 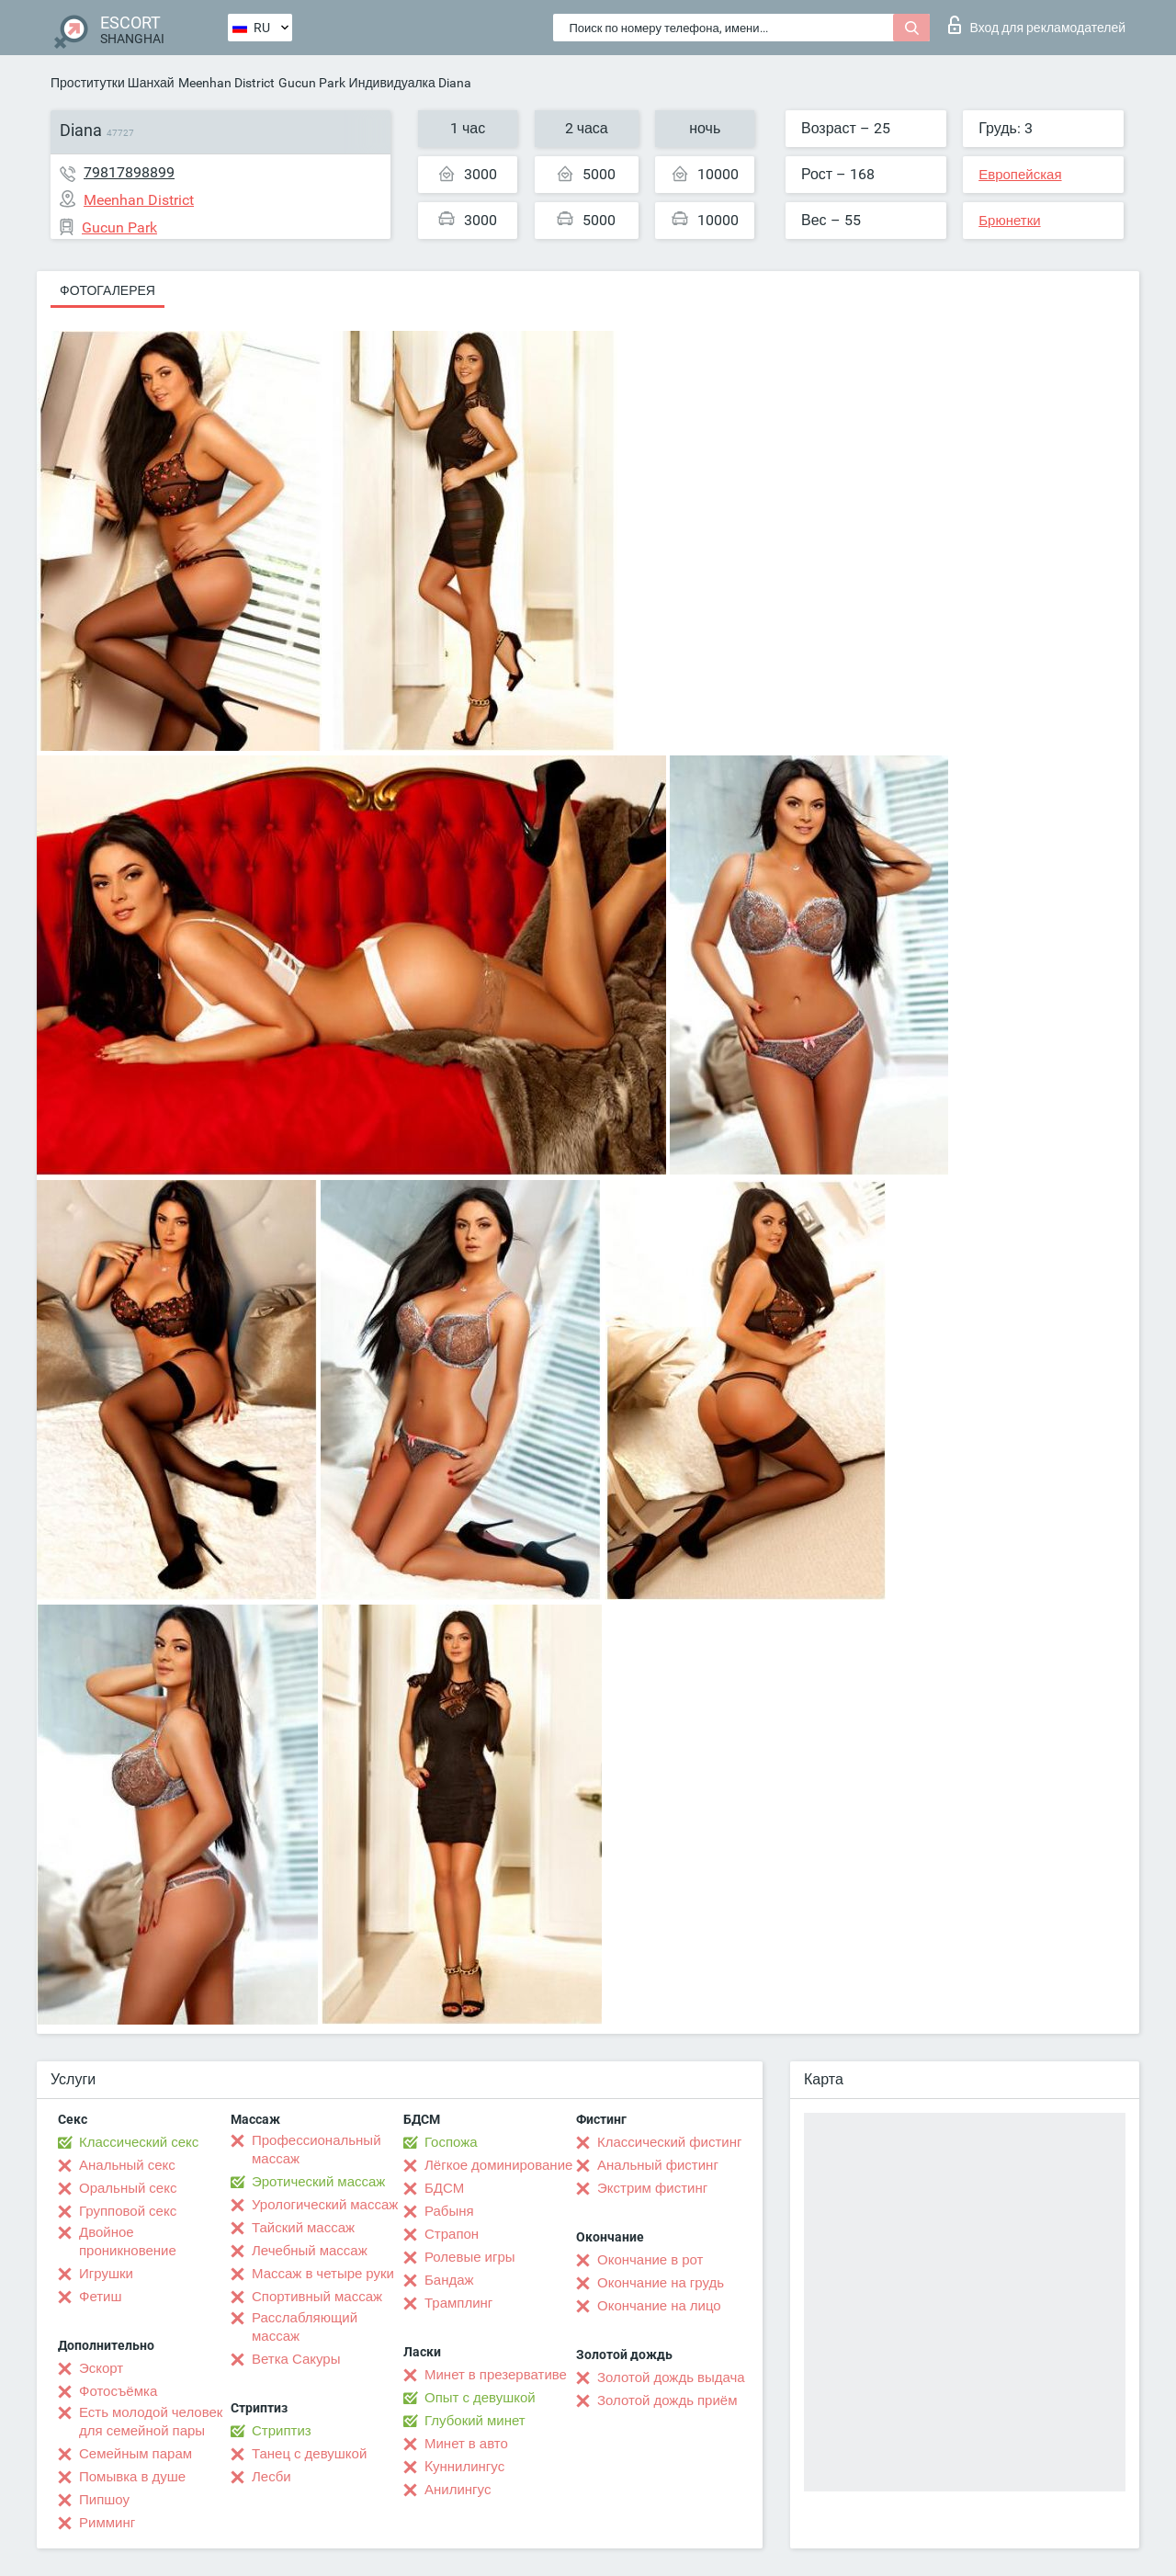 What do you see at coordinates (659, 2306) in the screenshot?
I see `Окончание на лицо` at bounding box center [659, 2306].